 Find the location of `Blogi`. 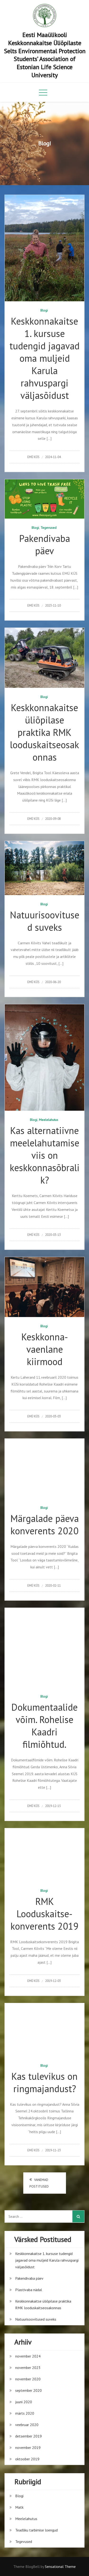

Blogi is located at coordinates (44, 310).